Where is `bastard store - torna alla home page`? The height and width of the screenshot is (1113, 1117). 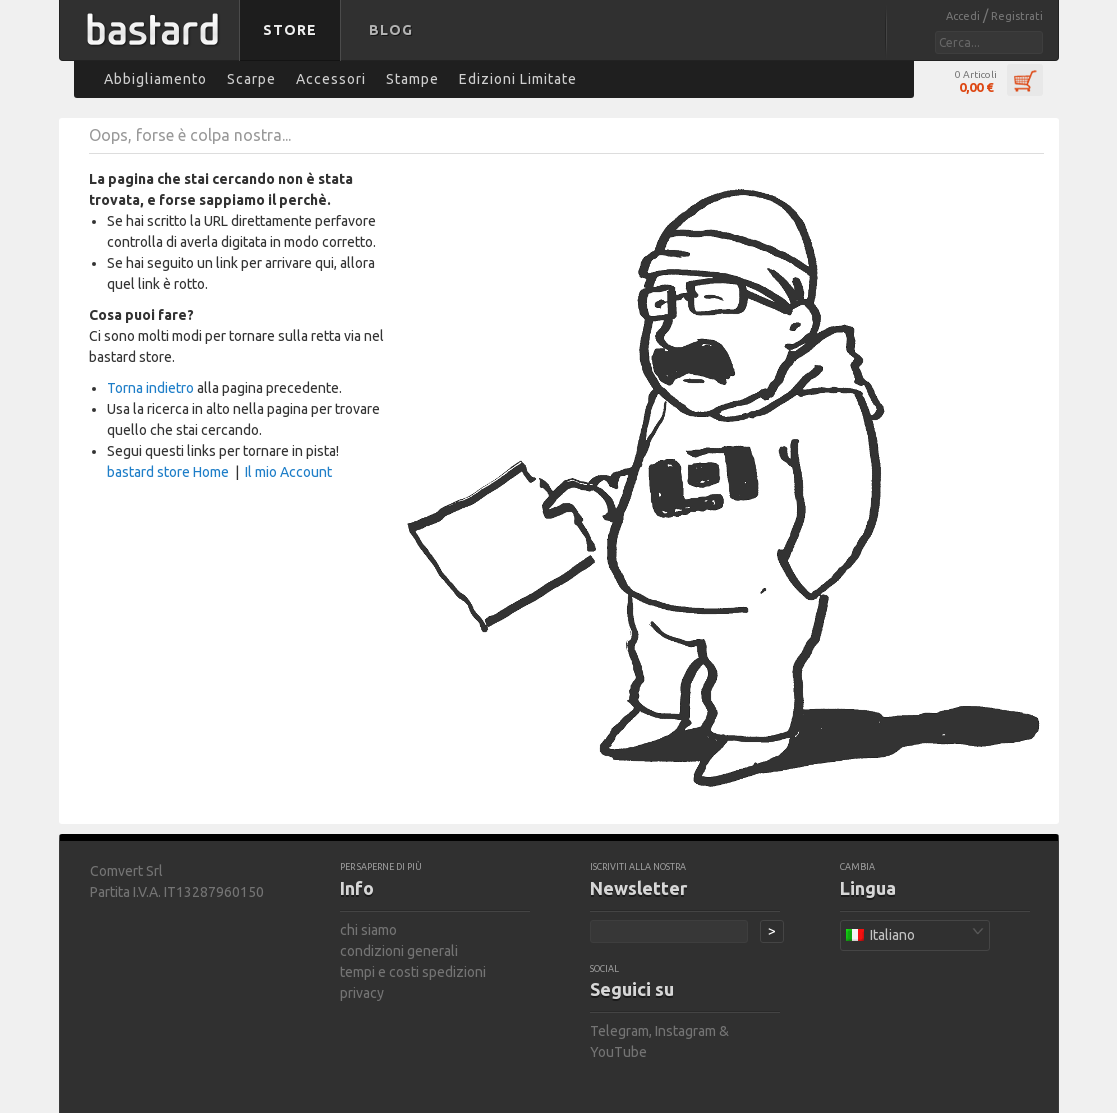
bastard store - torna alla home page is located at coordinates (153, 43).